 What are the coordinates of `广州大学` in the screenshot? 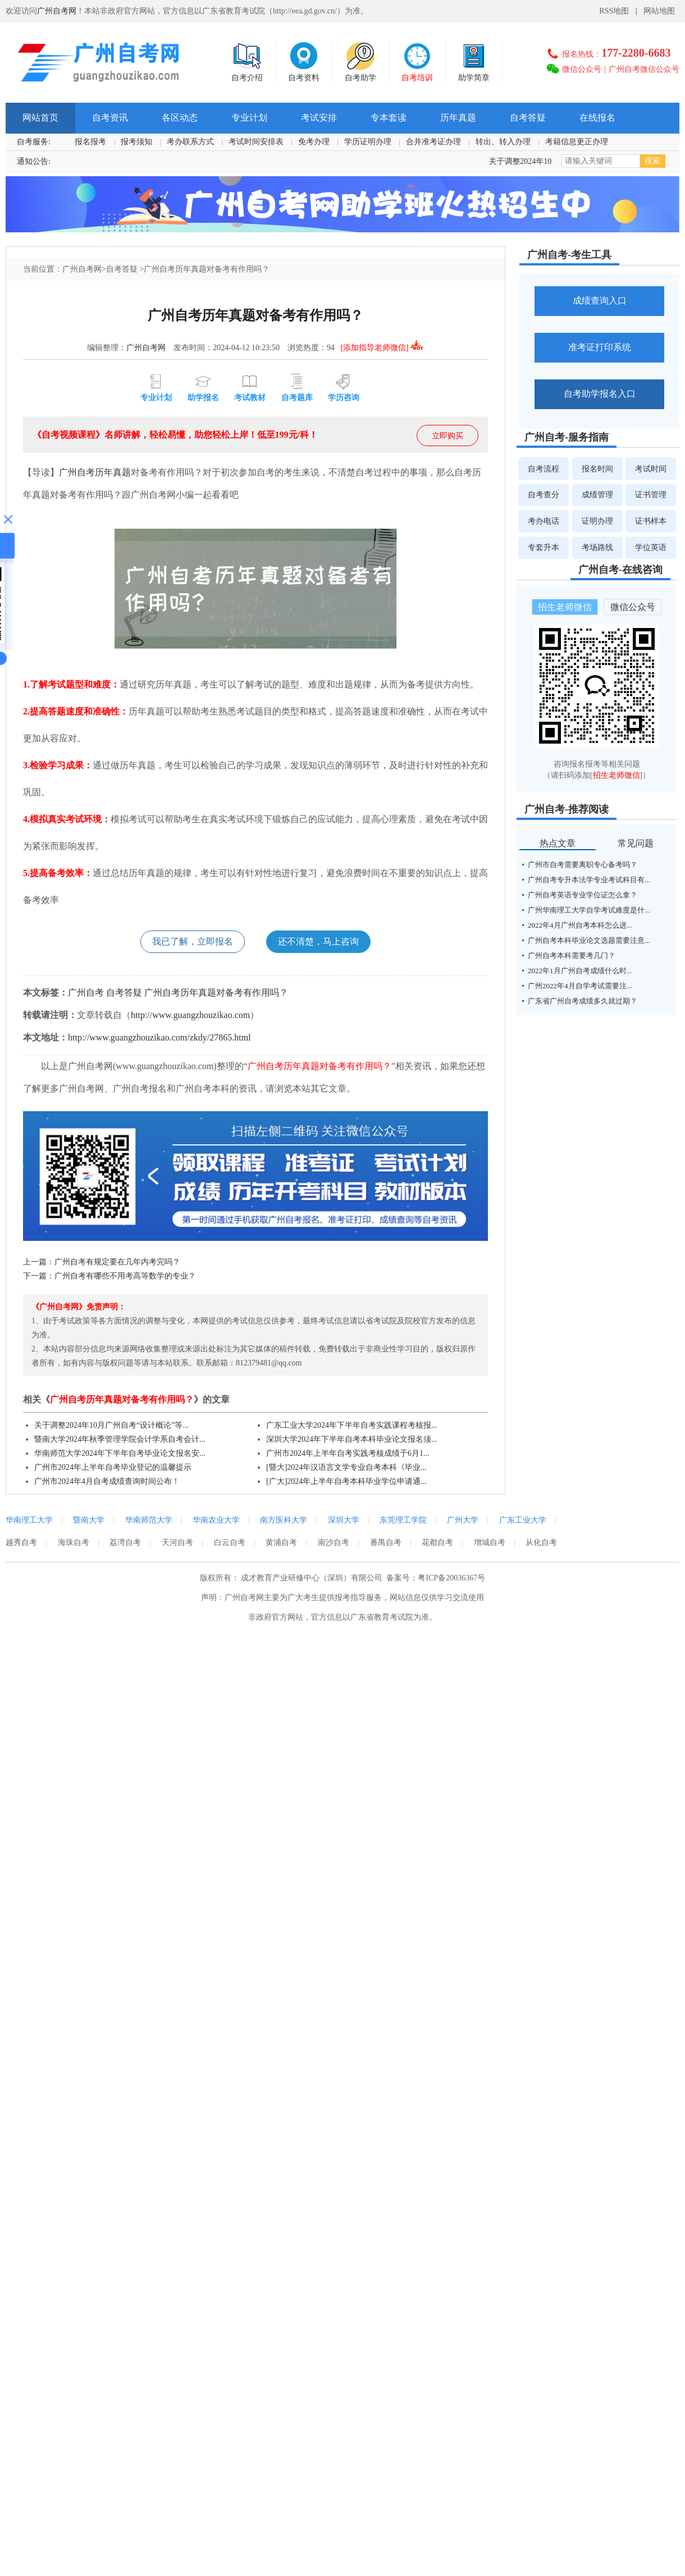 It's located at (462, 1520).